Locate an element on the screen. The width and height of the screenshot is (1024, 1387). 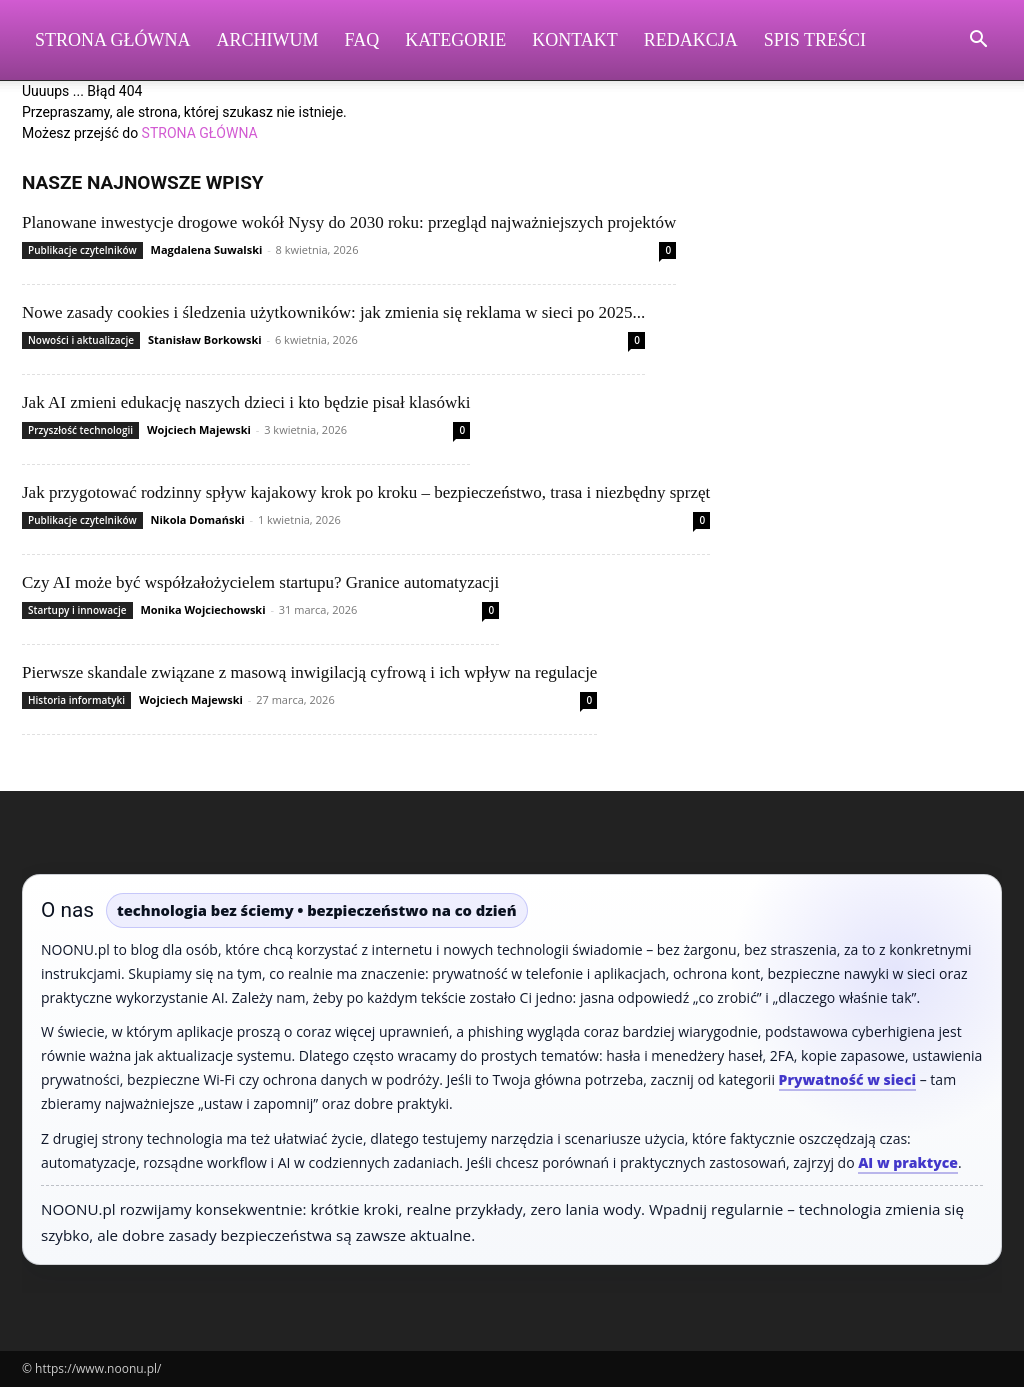
STRONA GŁÓWNA is located at coordinates (200, 133).